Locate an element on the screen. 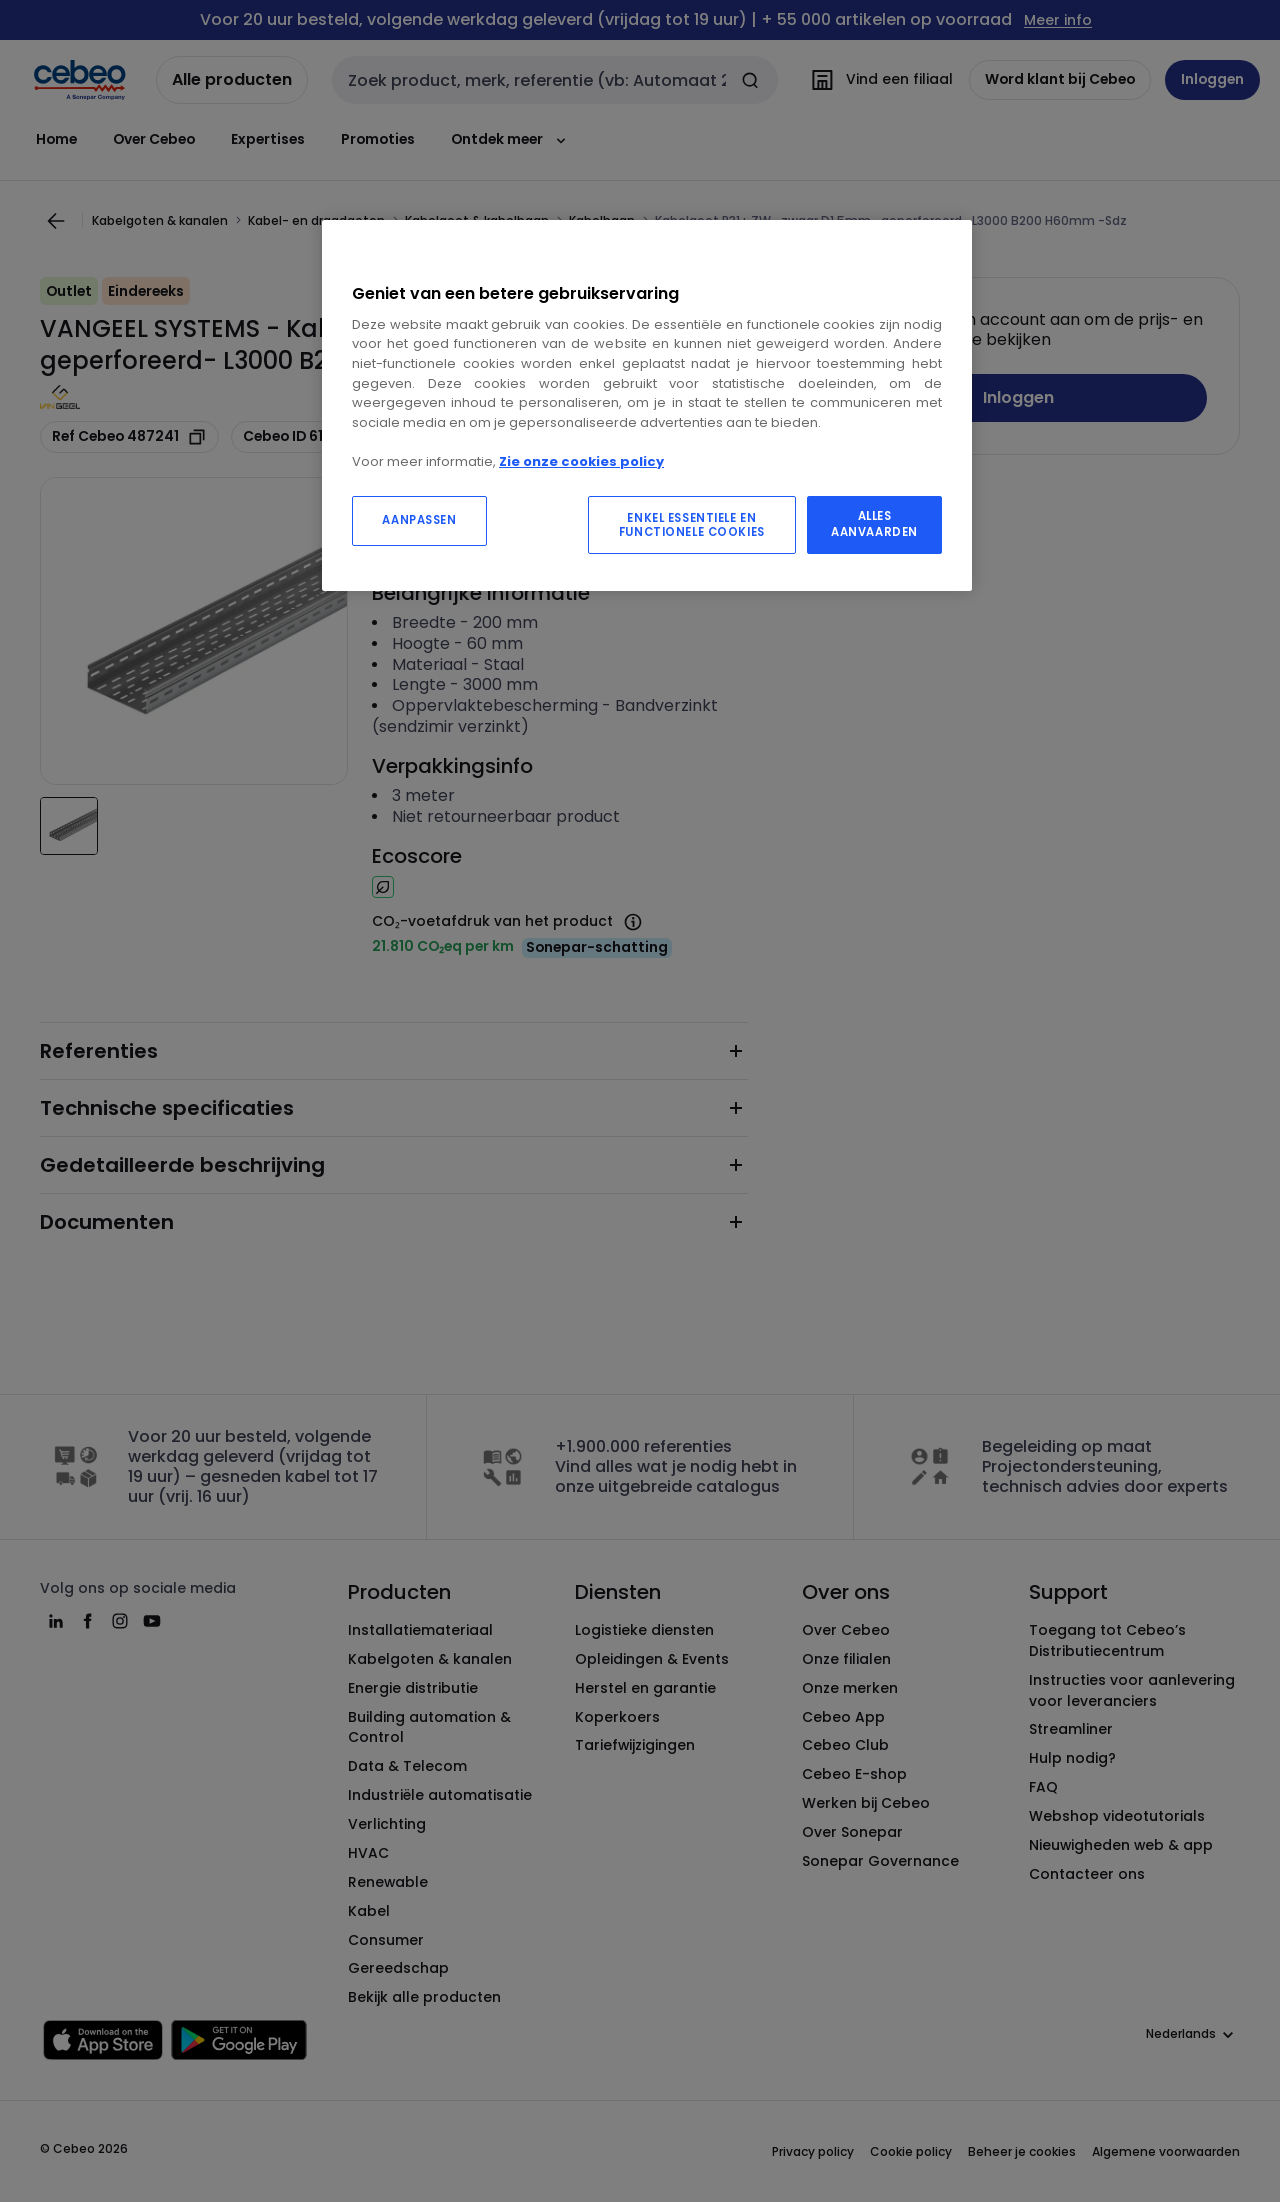 The height and width of the screenshot is (2202, 1280). Zie onze cookies policy is located at coordinates (581, 461).